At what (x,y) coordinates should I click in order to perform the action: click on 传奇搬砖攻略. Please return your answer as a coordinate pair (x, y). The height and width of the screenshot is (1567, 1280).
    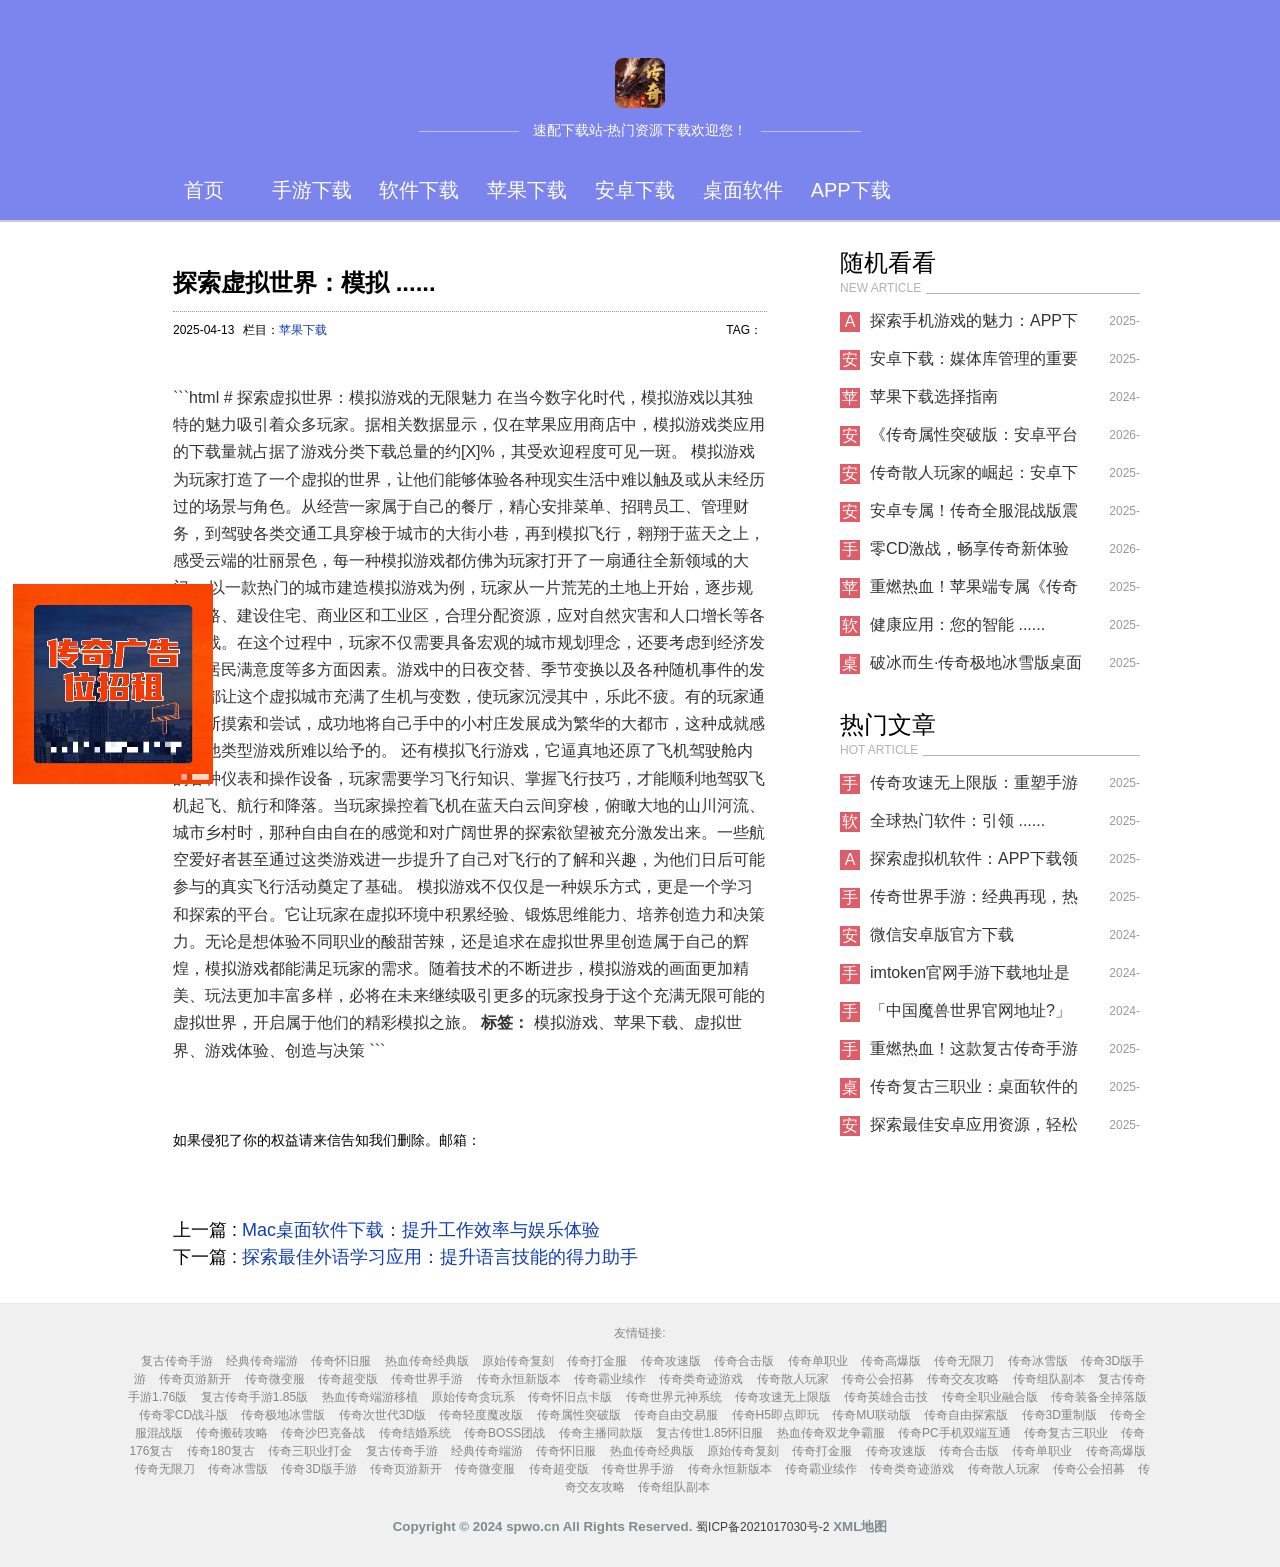
    Looking at the image, I should click on (232, 1433).